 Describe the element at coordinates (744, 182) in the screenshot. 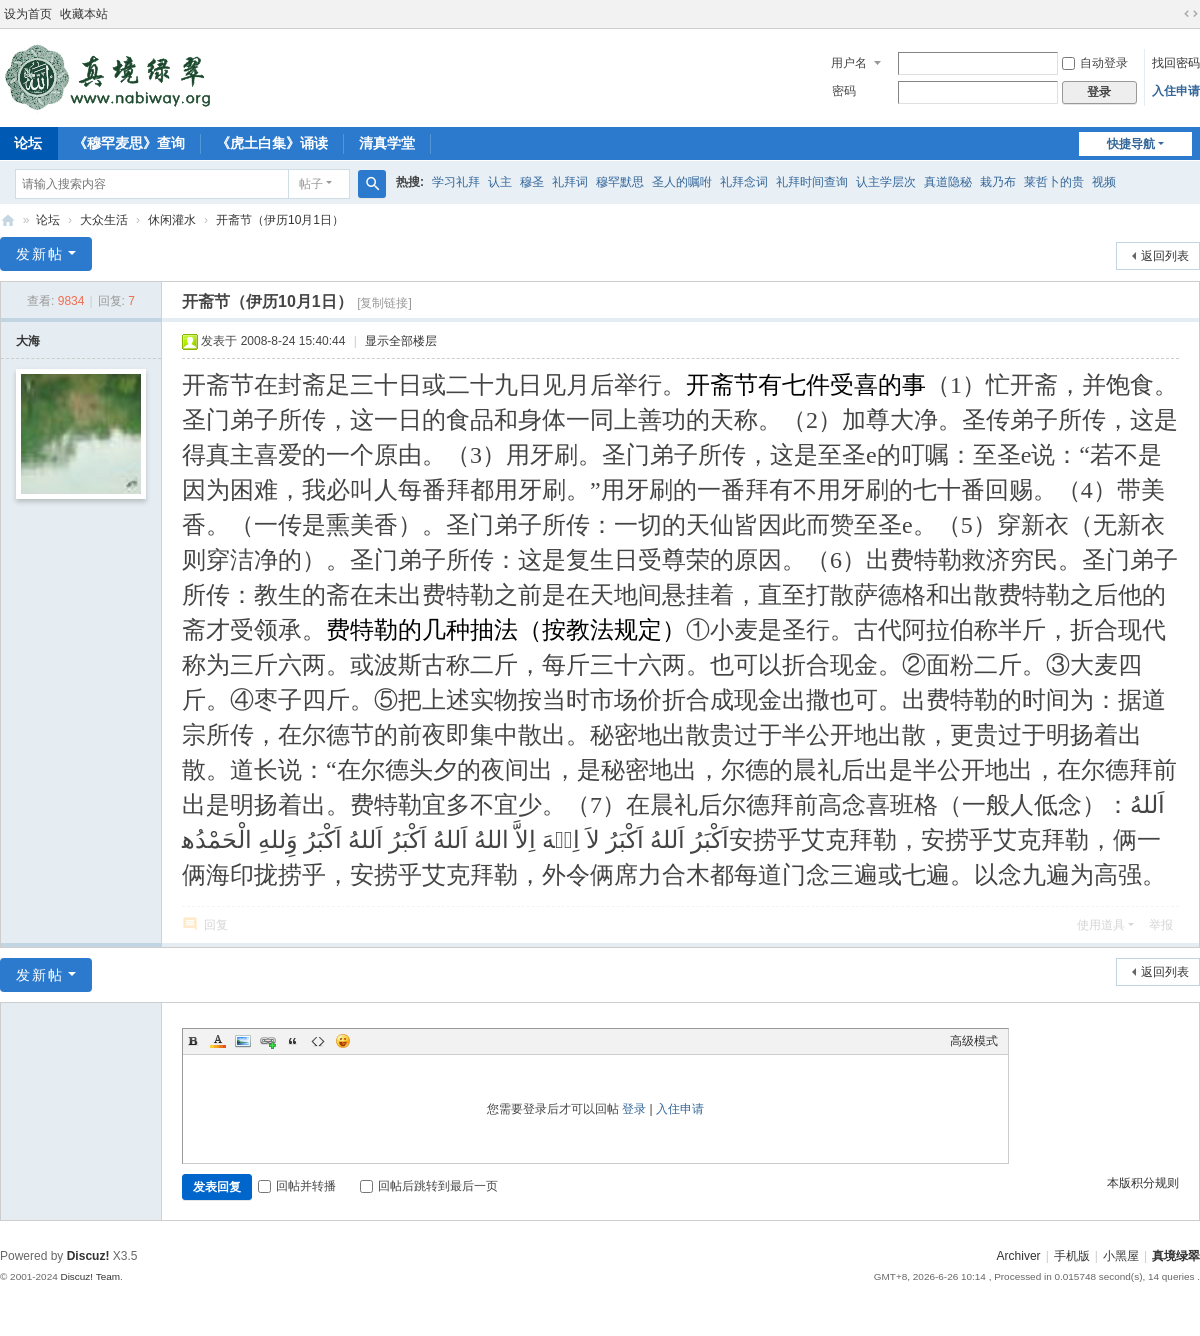

I see `礼拜念词` at that location.